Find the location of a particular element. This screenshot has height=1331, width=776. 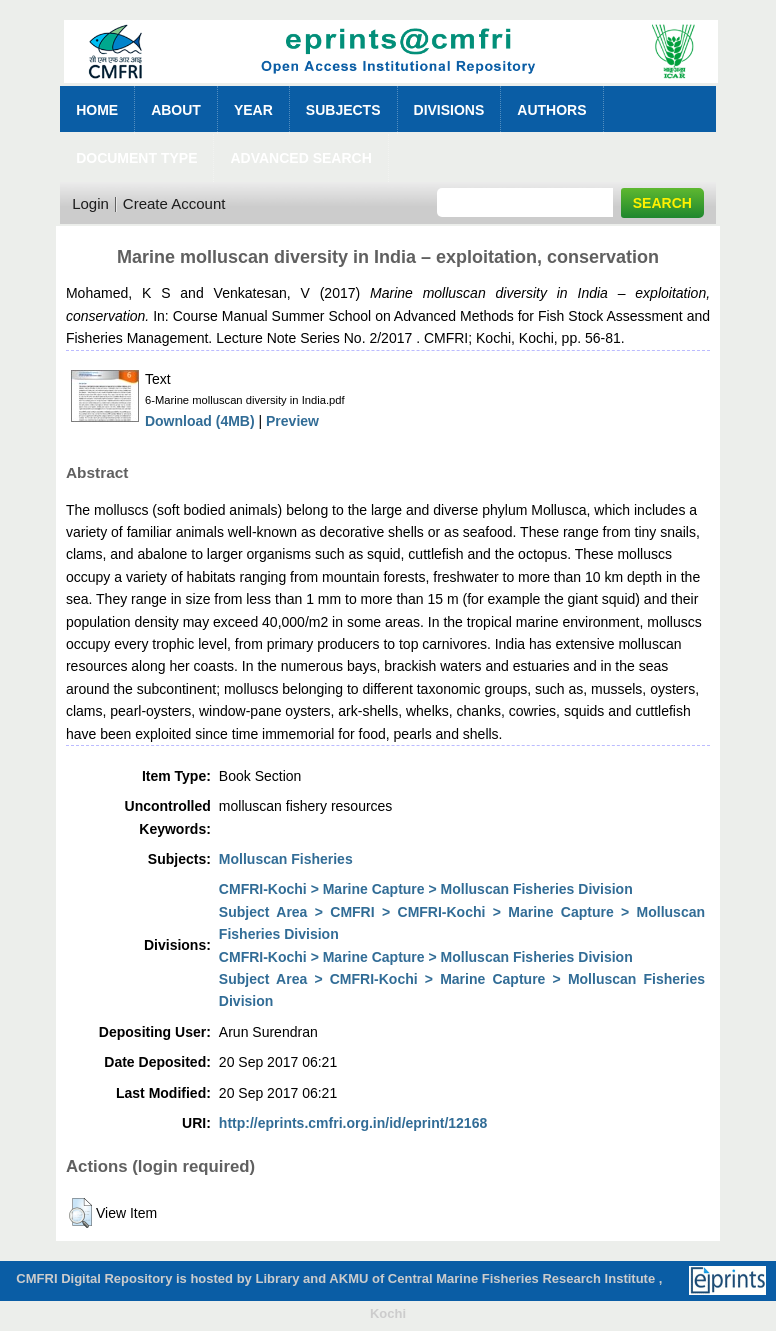

Divisions is located at coordinates (449, 110).